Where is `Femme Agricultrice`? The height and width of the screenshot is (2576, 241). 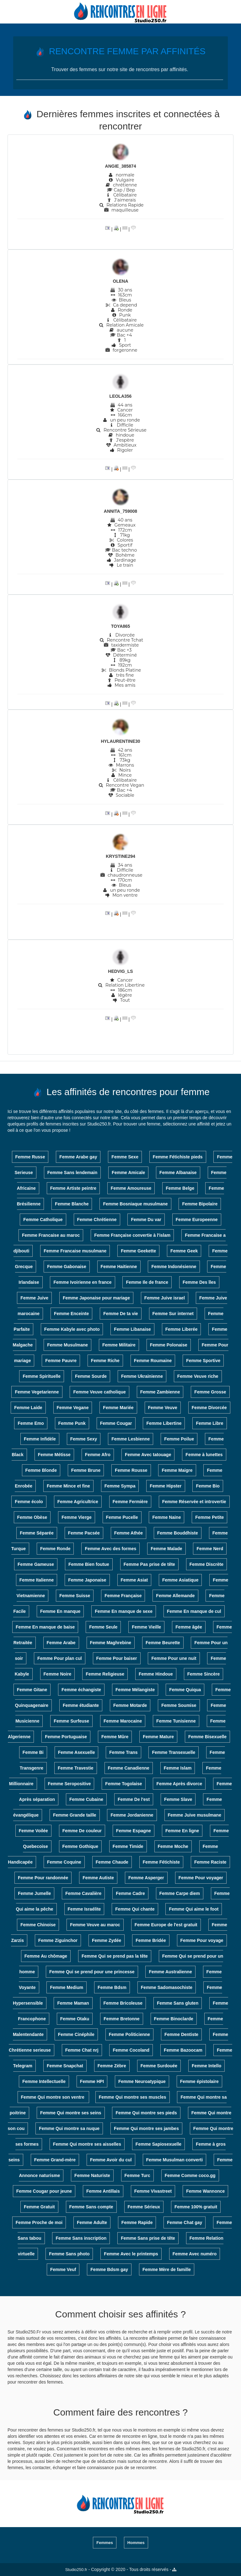
Femme Agricultrice is located at coordinates (77, 1501).